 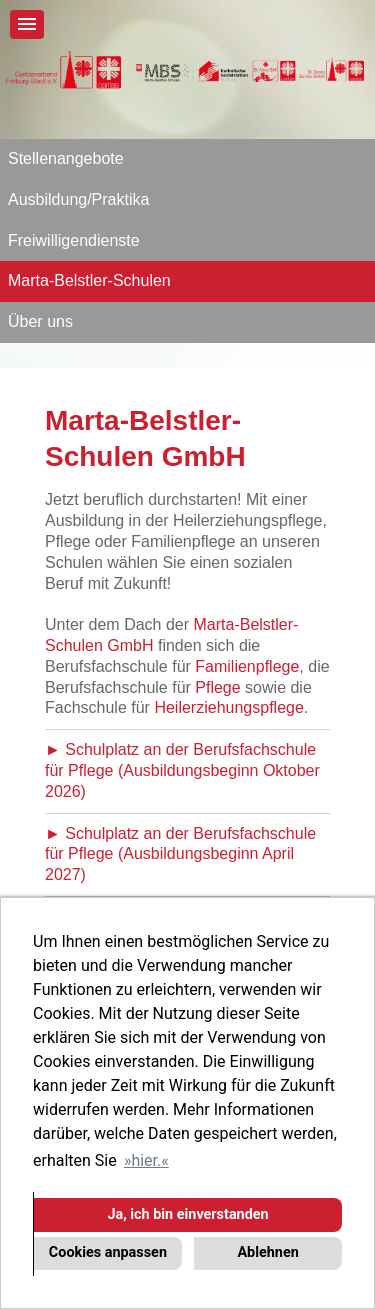 I want to click on Marta-Belstler-Schulen, so click(x=89, y=280).